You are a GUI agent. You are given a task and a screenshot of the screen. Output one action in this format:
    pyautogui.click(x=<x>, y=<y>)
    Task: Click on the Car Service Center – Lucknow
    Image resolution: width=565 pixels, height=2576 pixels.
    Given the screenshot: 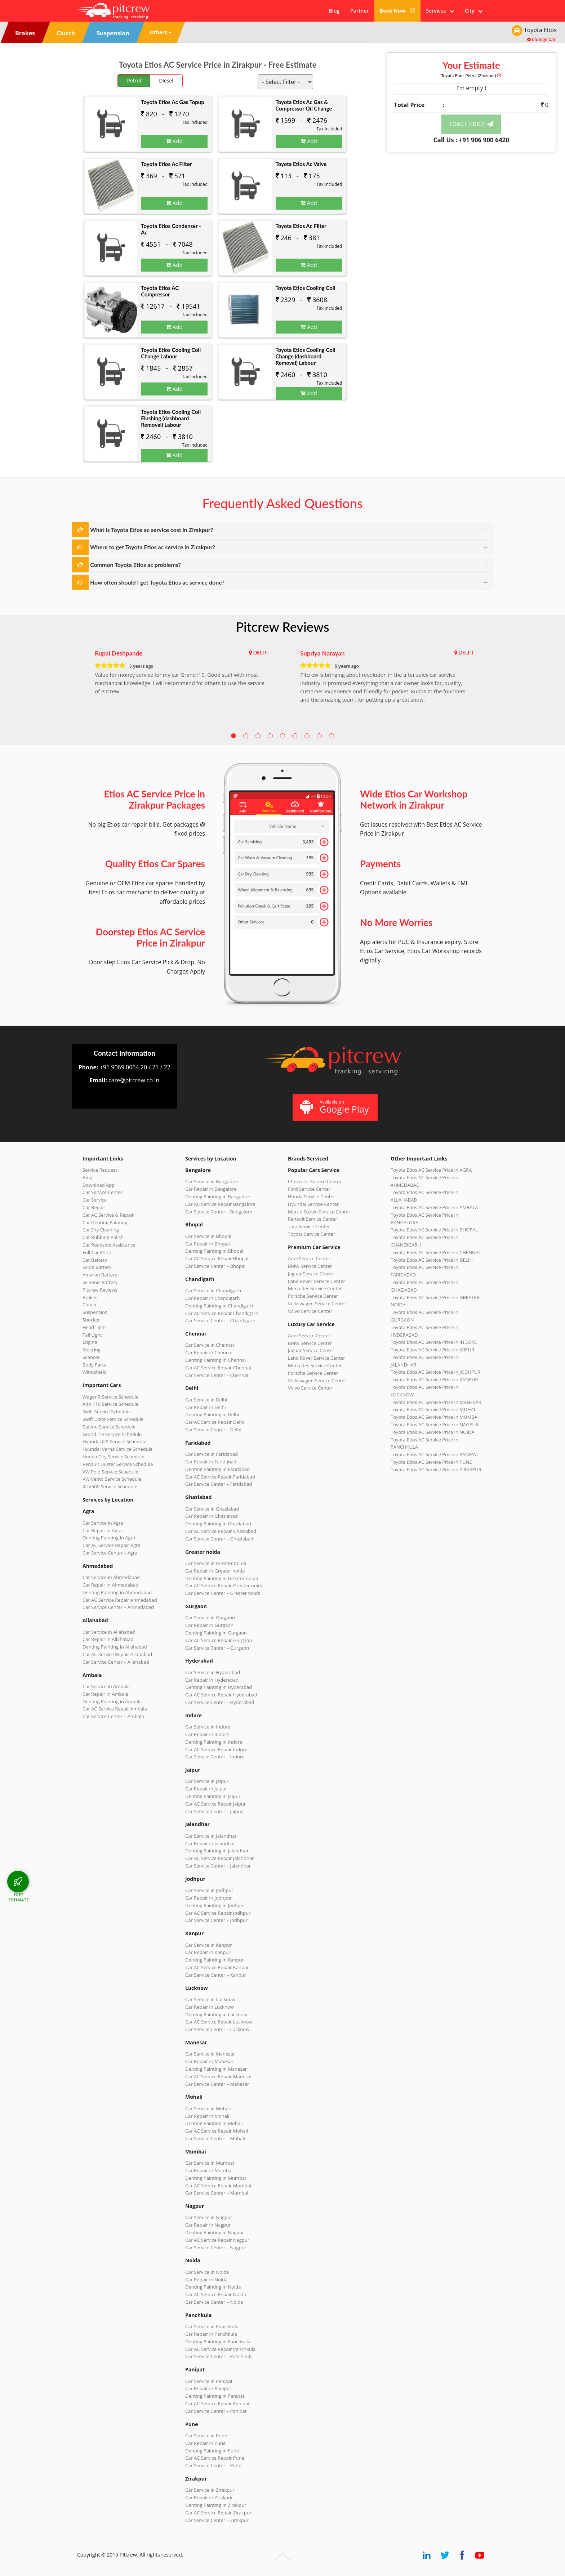 What is the action you would take?
    pyautogui.click(x=217, y=2029)
    